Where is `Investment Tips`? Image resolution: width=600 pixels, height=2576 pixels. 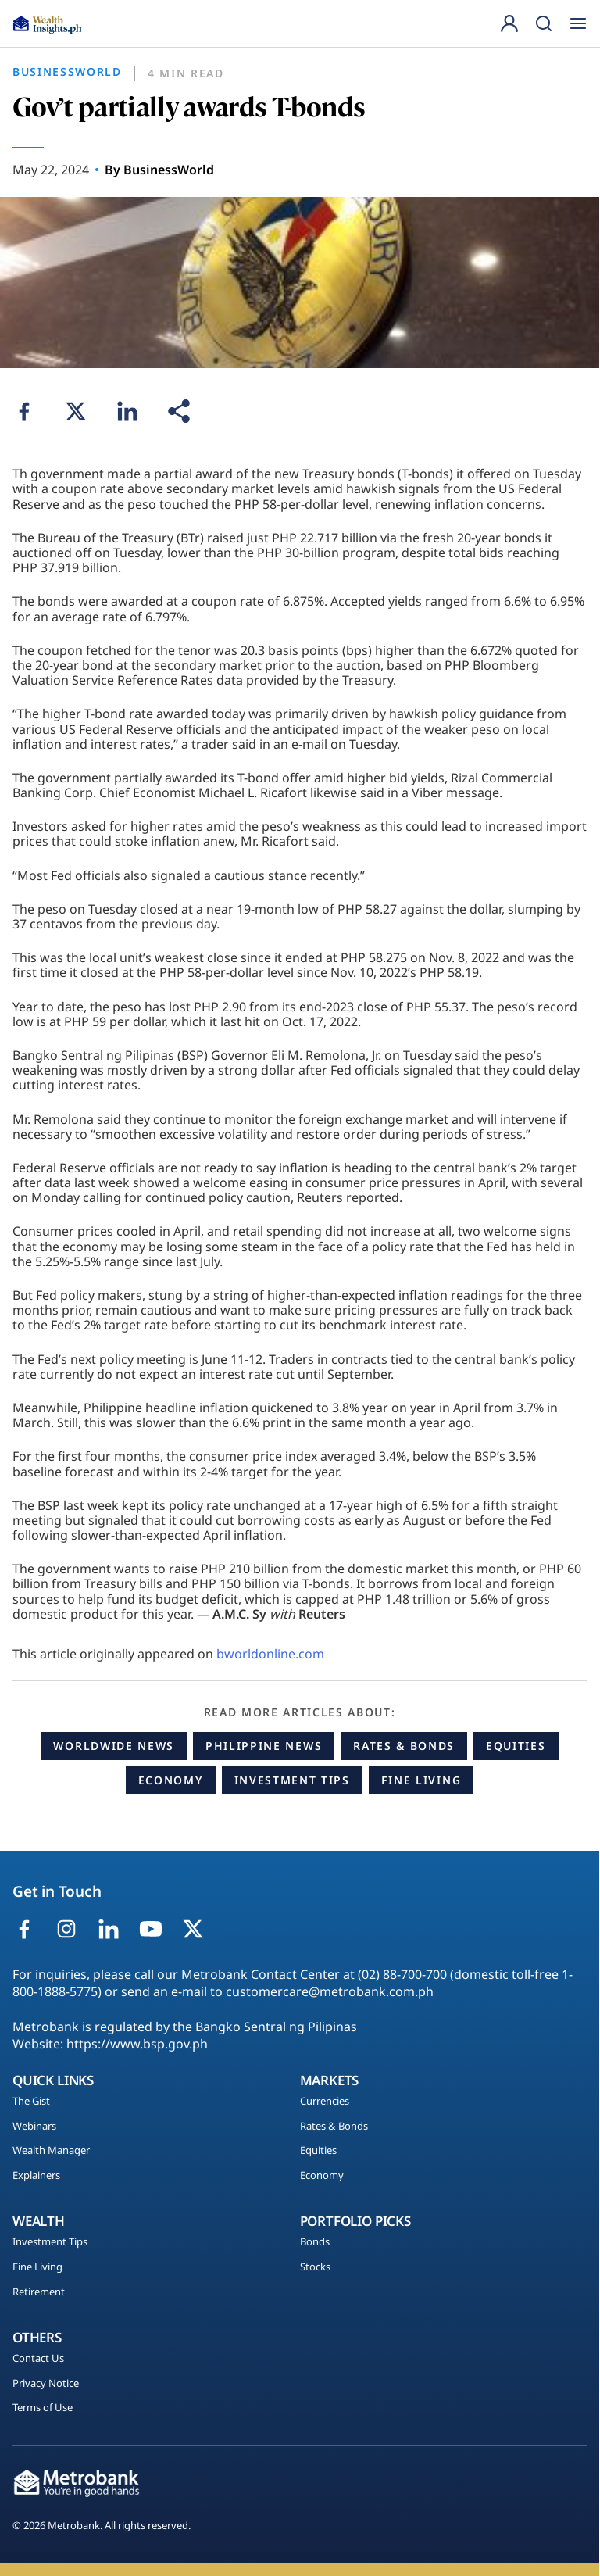
Investment Tips is located at coordinates (292, 1780).